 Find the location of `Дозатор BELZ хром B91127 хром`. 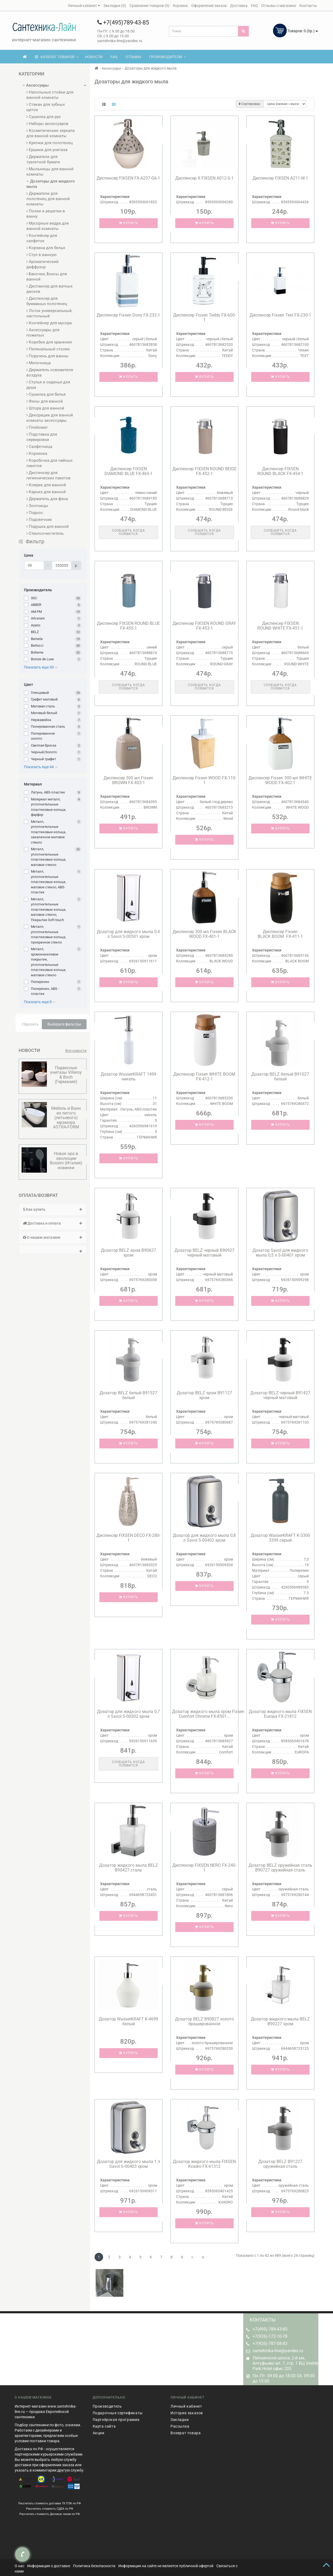

Дозатор BELZ хром B91127 хром is located at coordinates (204, 1395).